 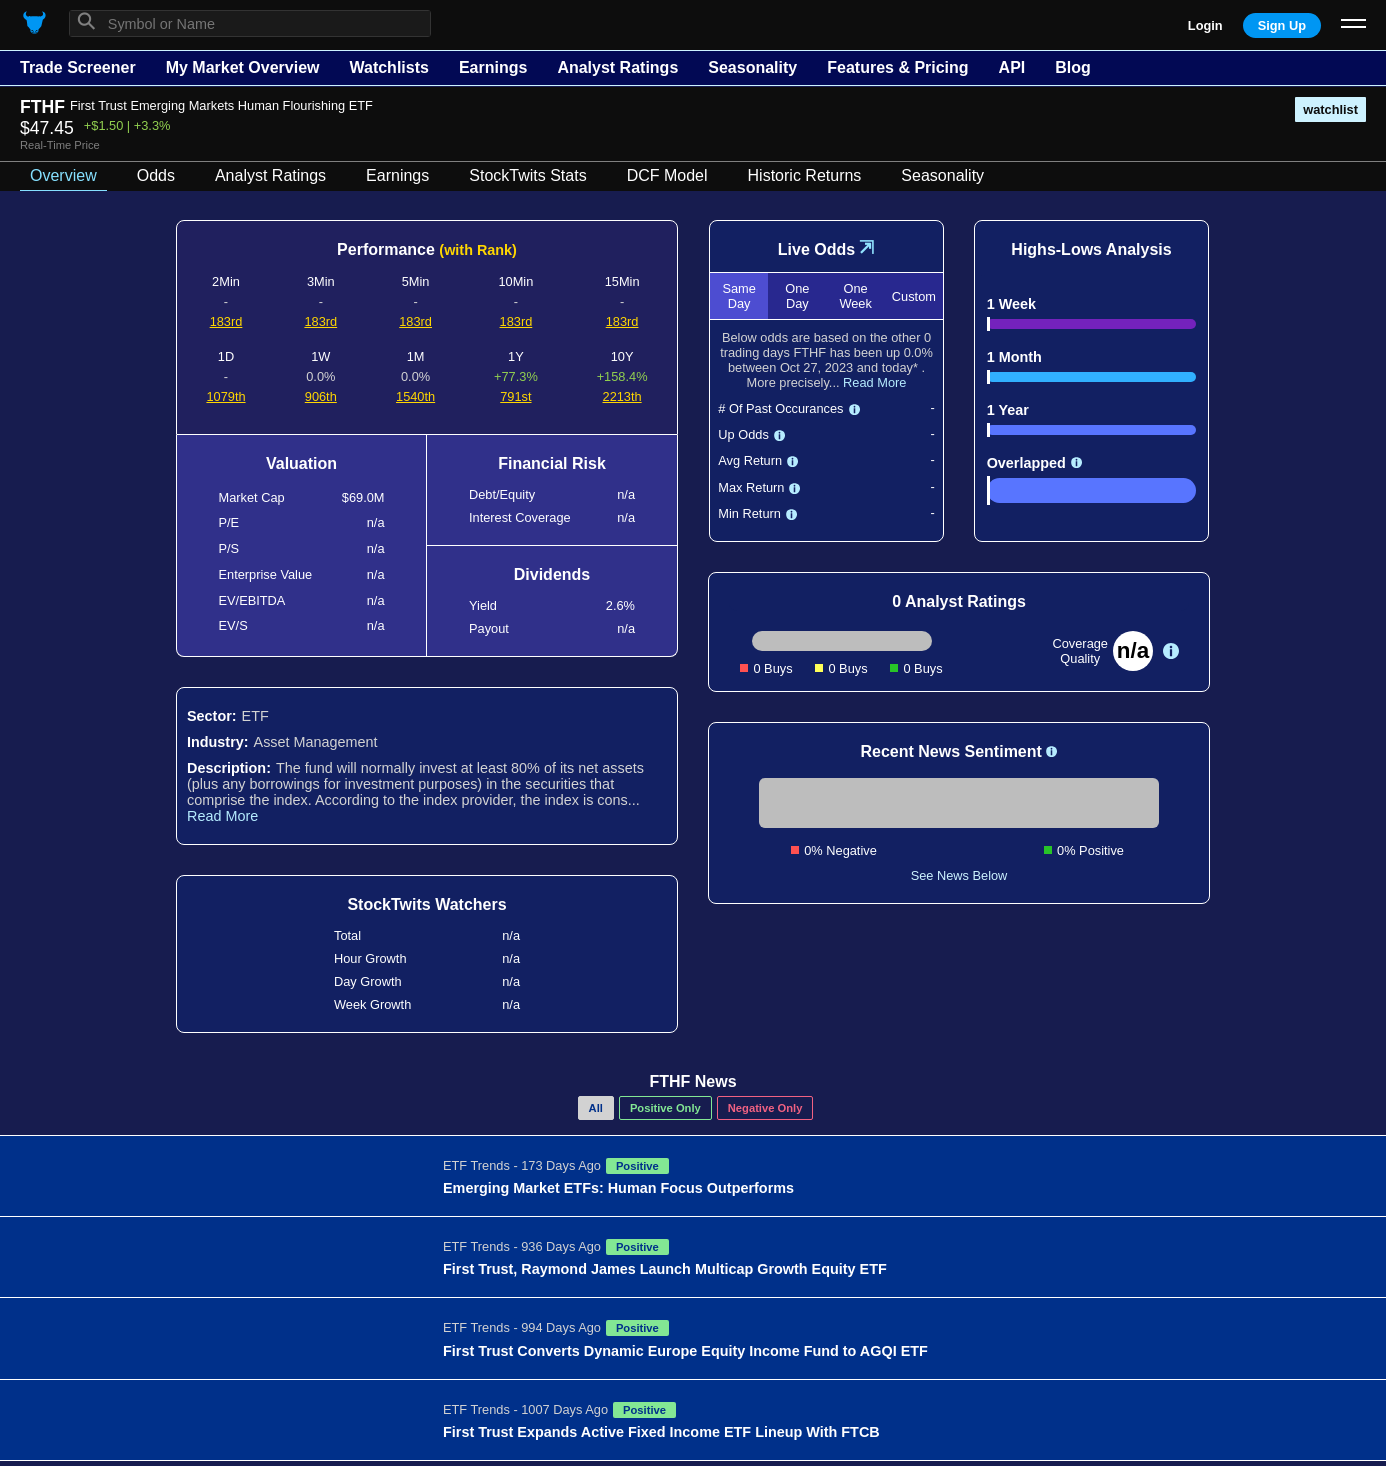 I want to click on One Day, so click(x=797, y=296).